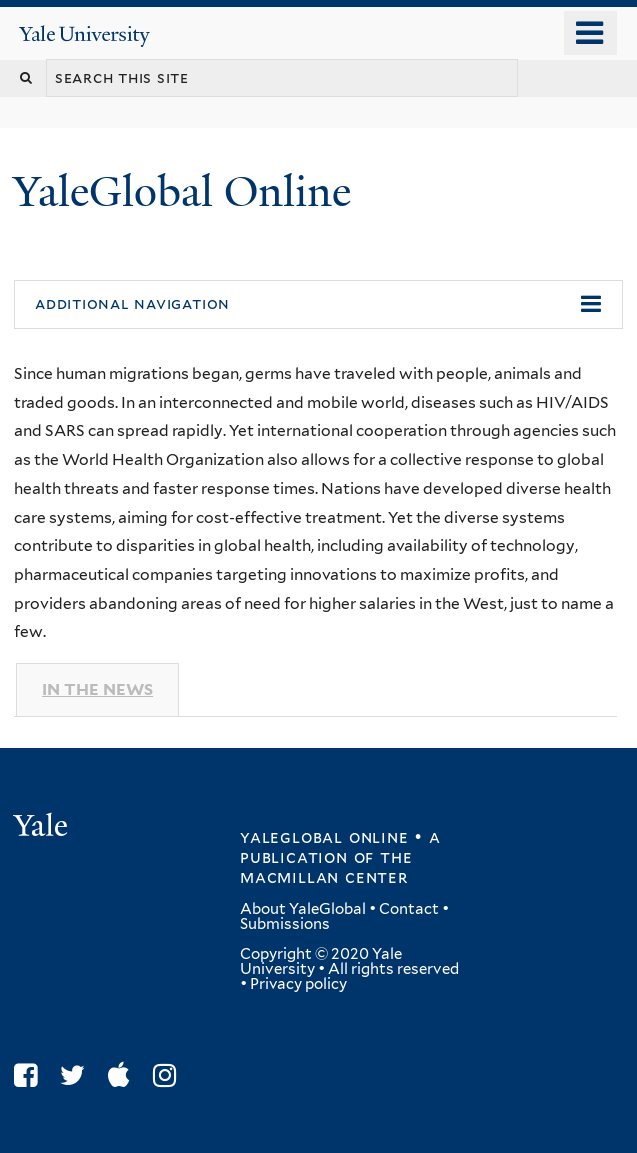  Describe the element at coordinates (285, 924) in the screenshot. I see `Submissions` at that location.